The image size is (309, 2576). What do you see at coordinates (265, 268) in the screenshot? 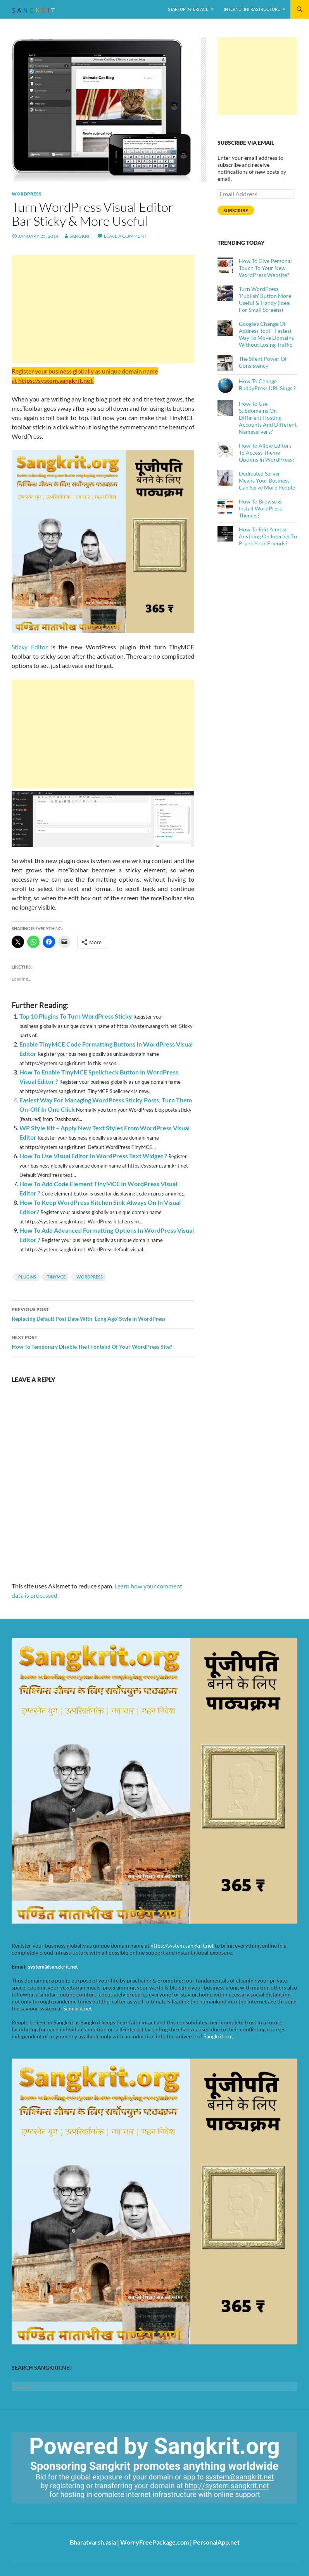
I see `How To Give Personal Touch To Your New WordPress Website?` at bounding box center [265, 268].